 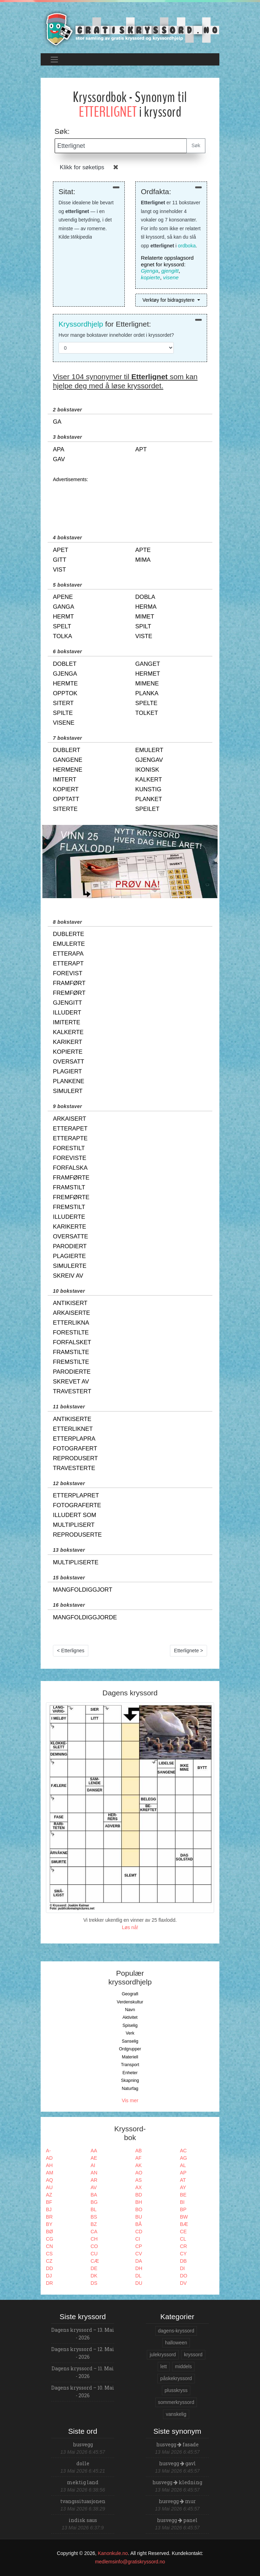 What do you see at coordinates (138, 2187) in the screenshot?
I see `AX` at bounding box center [138, 2187].